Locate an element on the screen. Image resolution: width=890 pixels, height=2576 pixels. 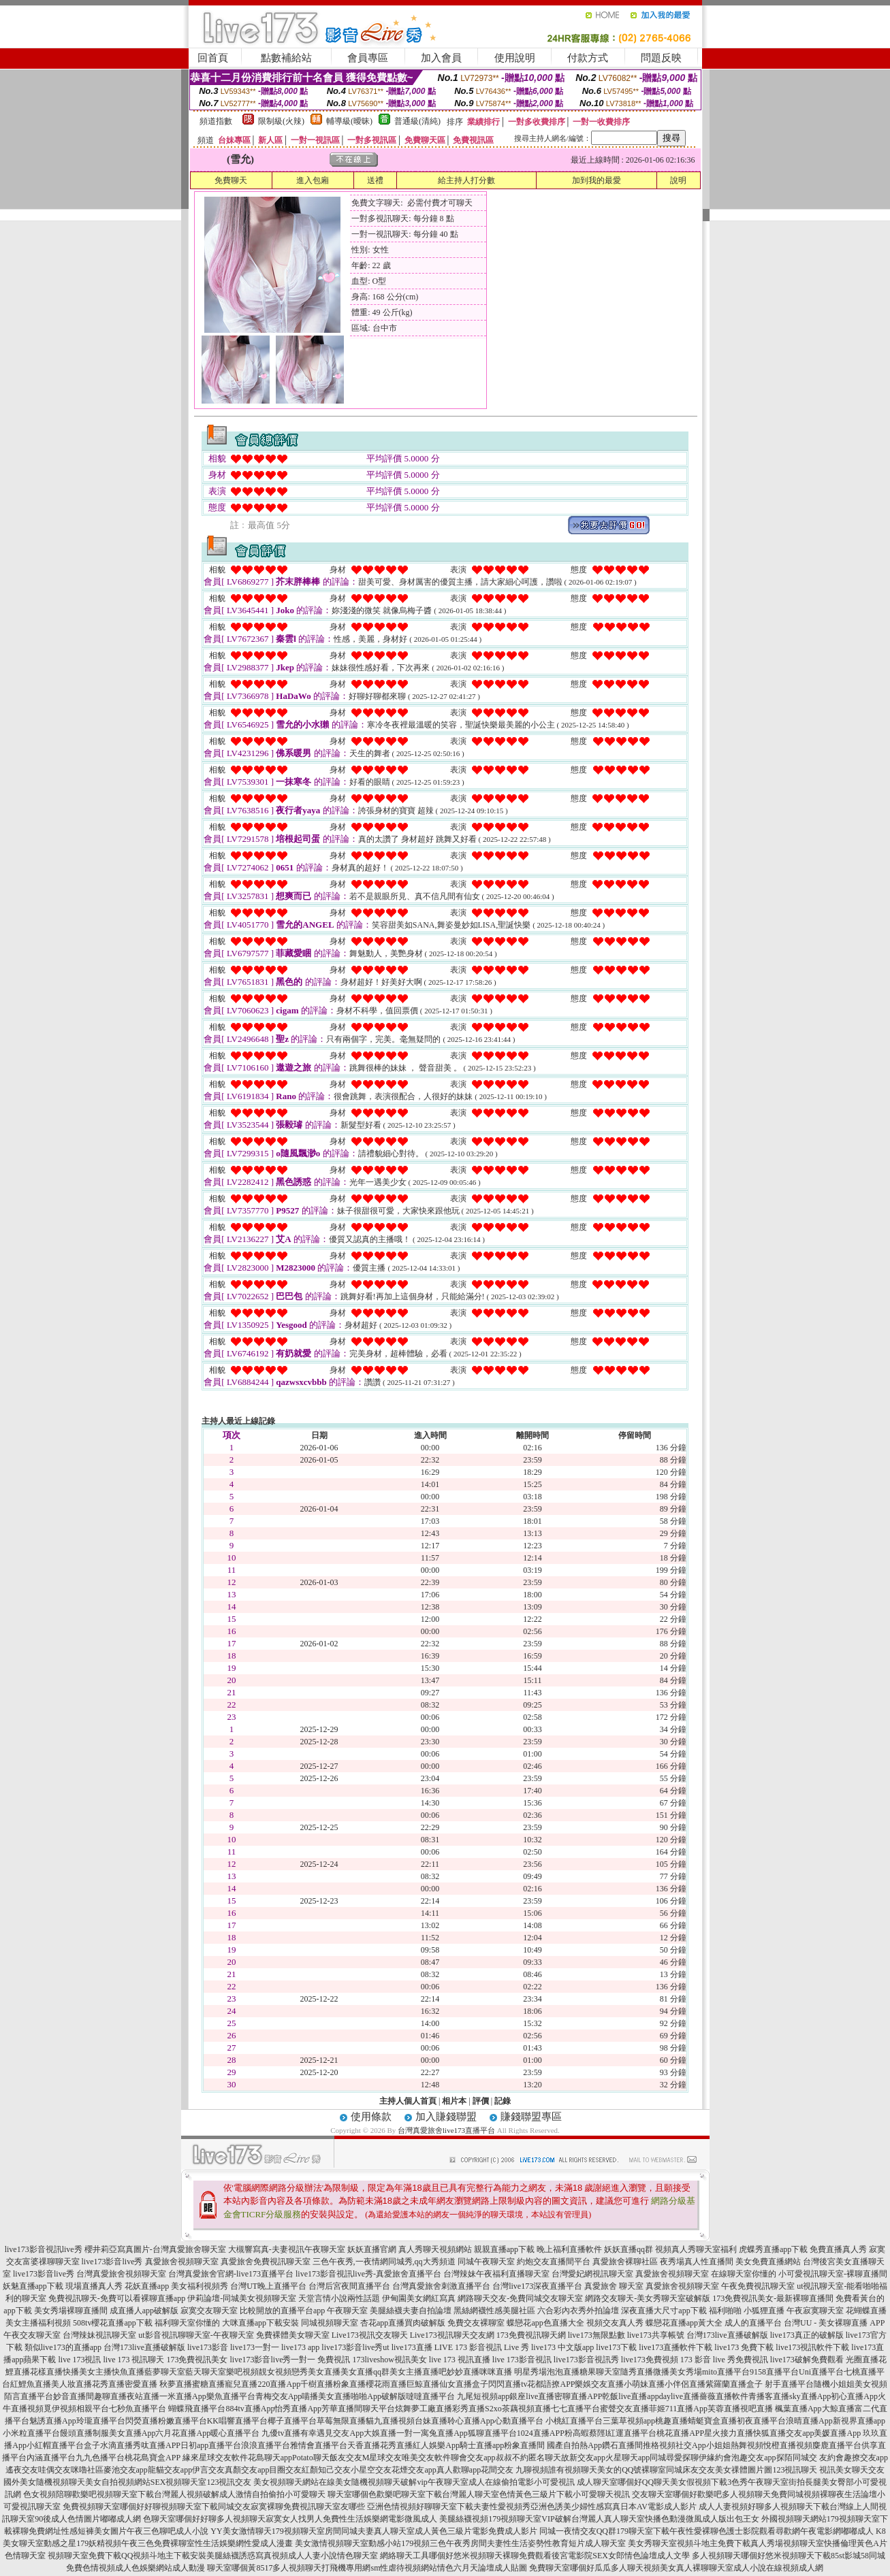
相片本 is located at coordinates (454, 2101).